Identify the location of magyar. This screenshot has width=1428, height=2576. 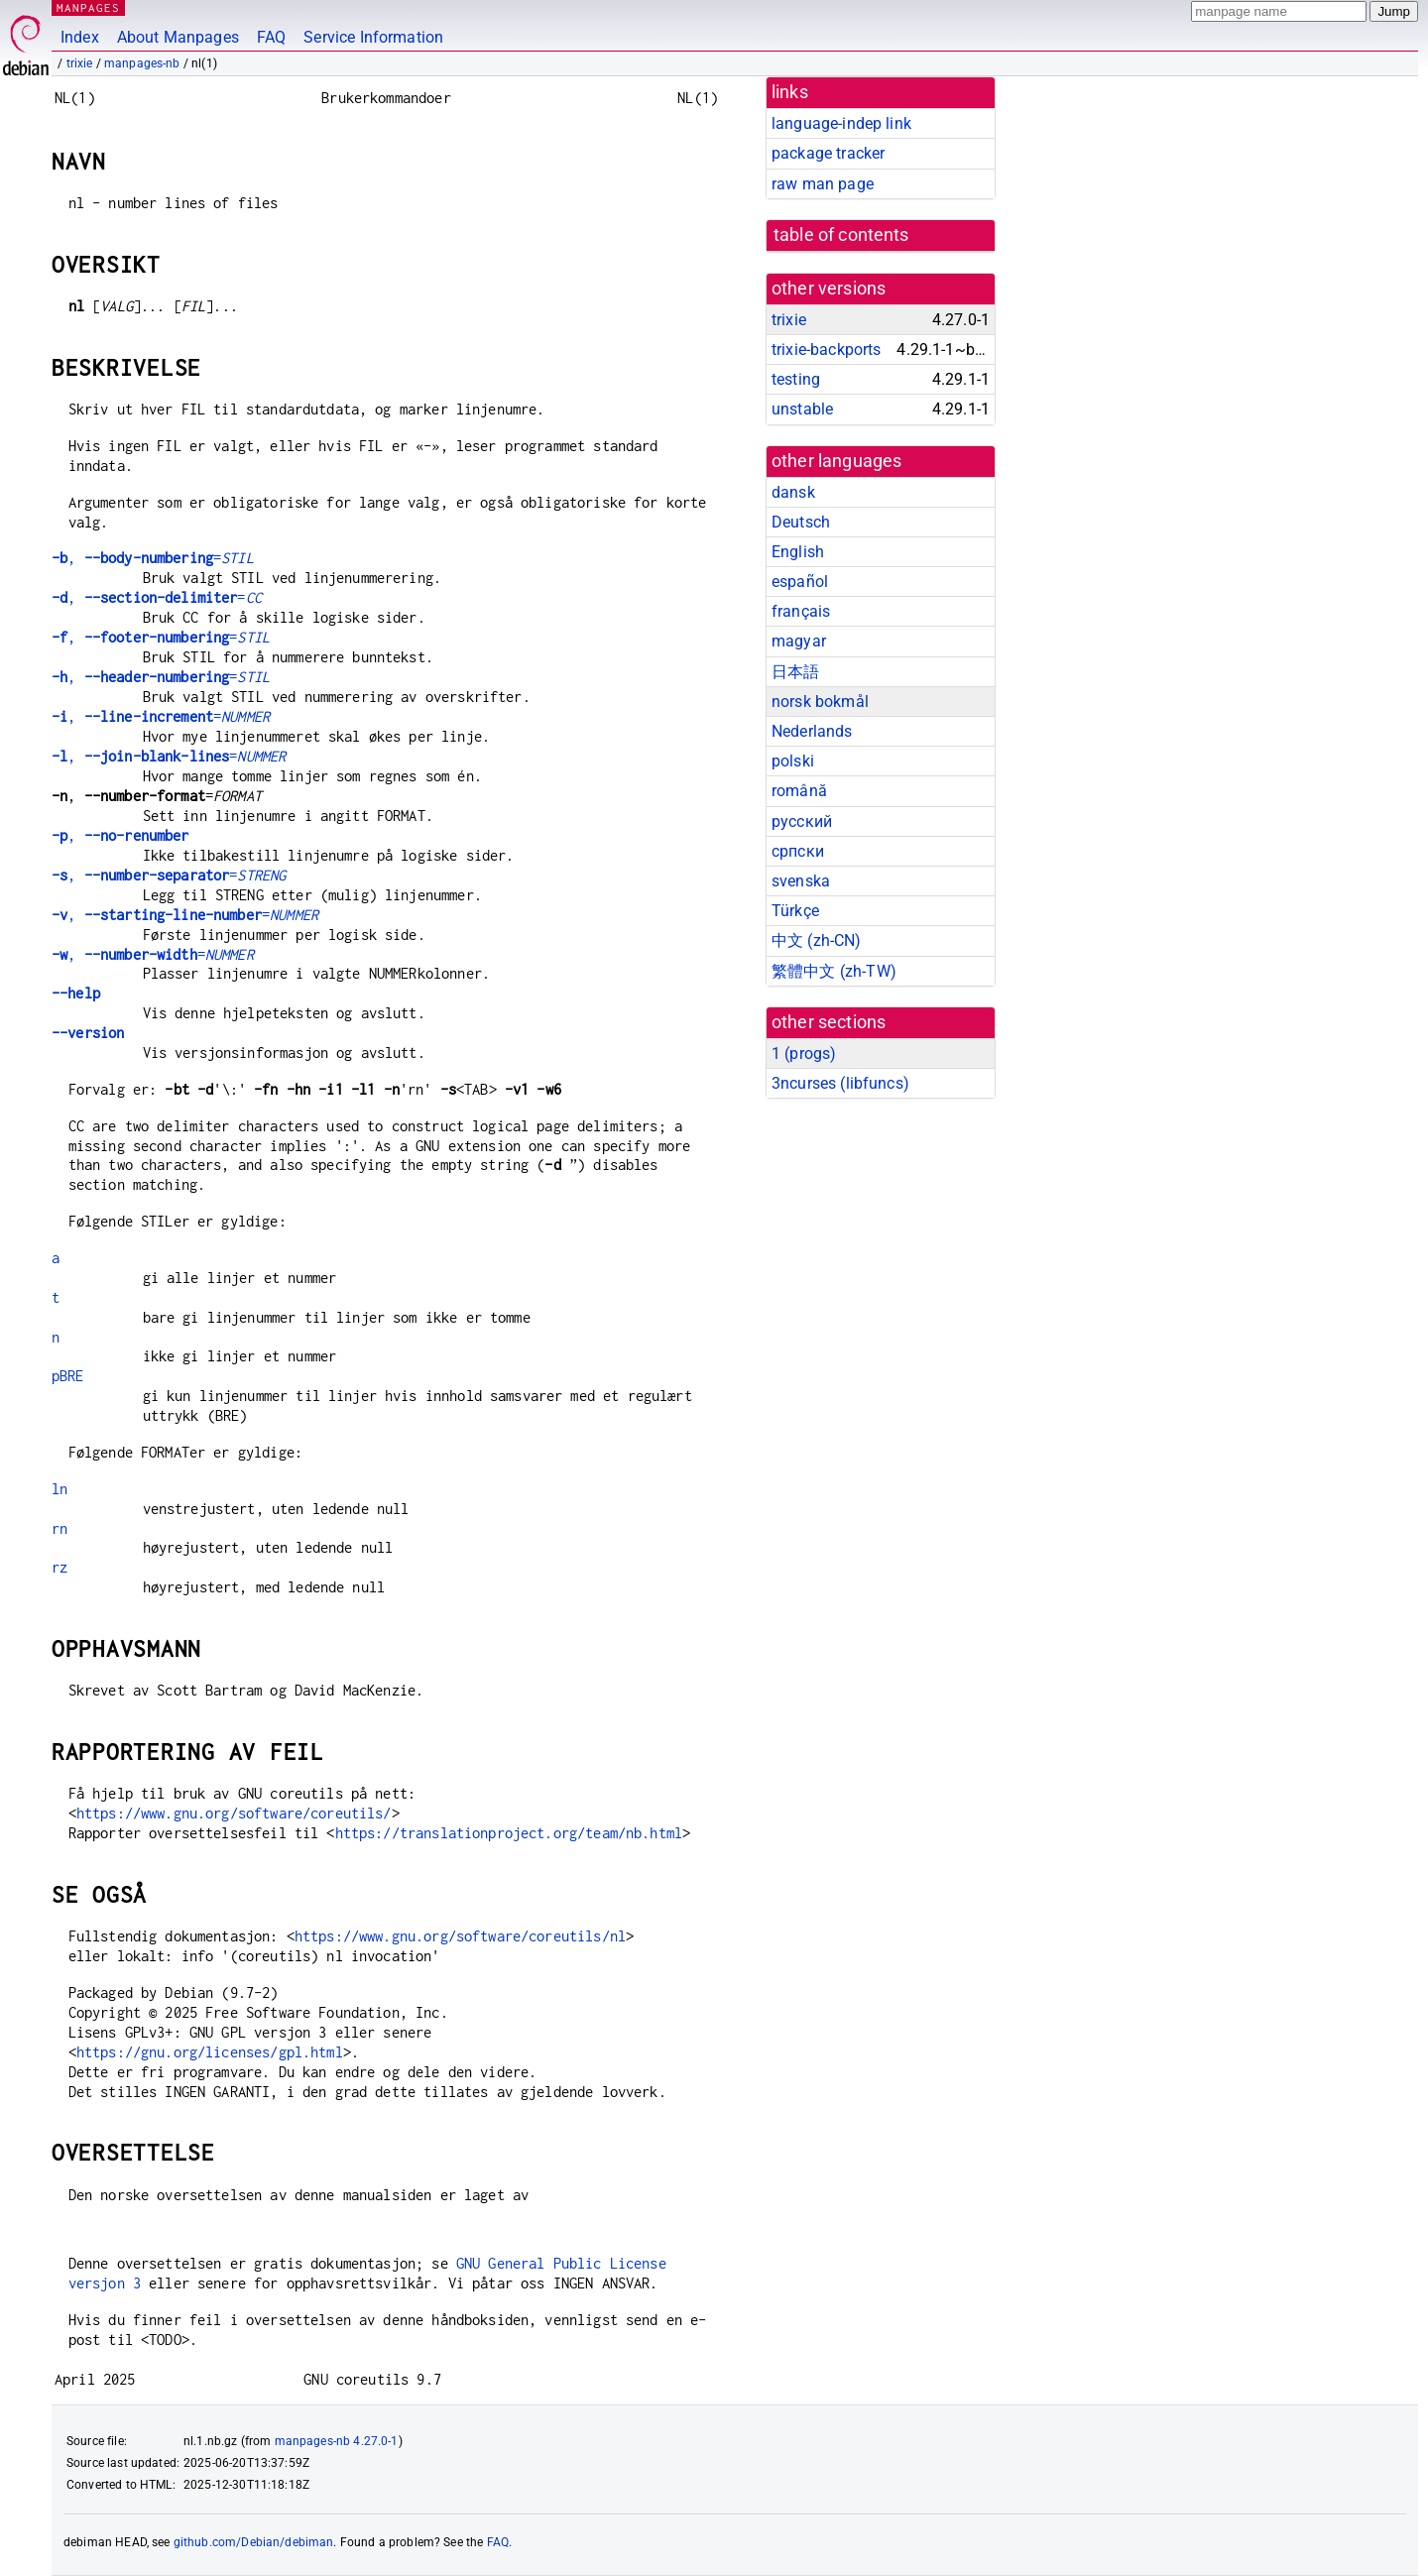
(799, 641).